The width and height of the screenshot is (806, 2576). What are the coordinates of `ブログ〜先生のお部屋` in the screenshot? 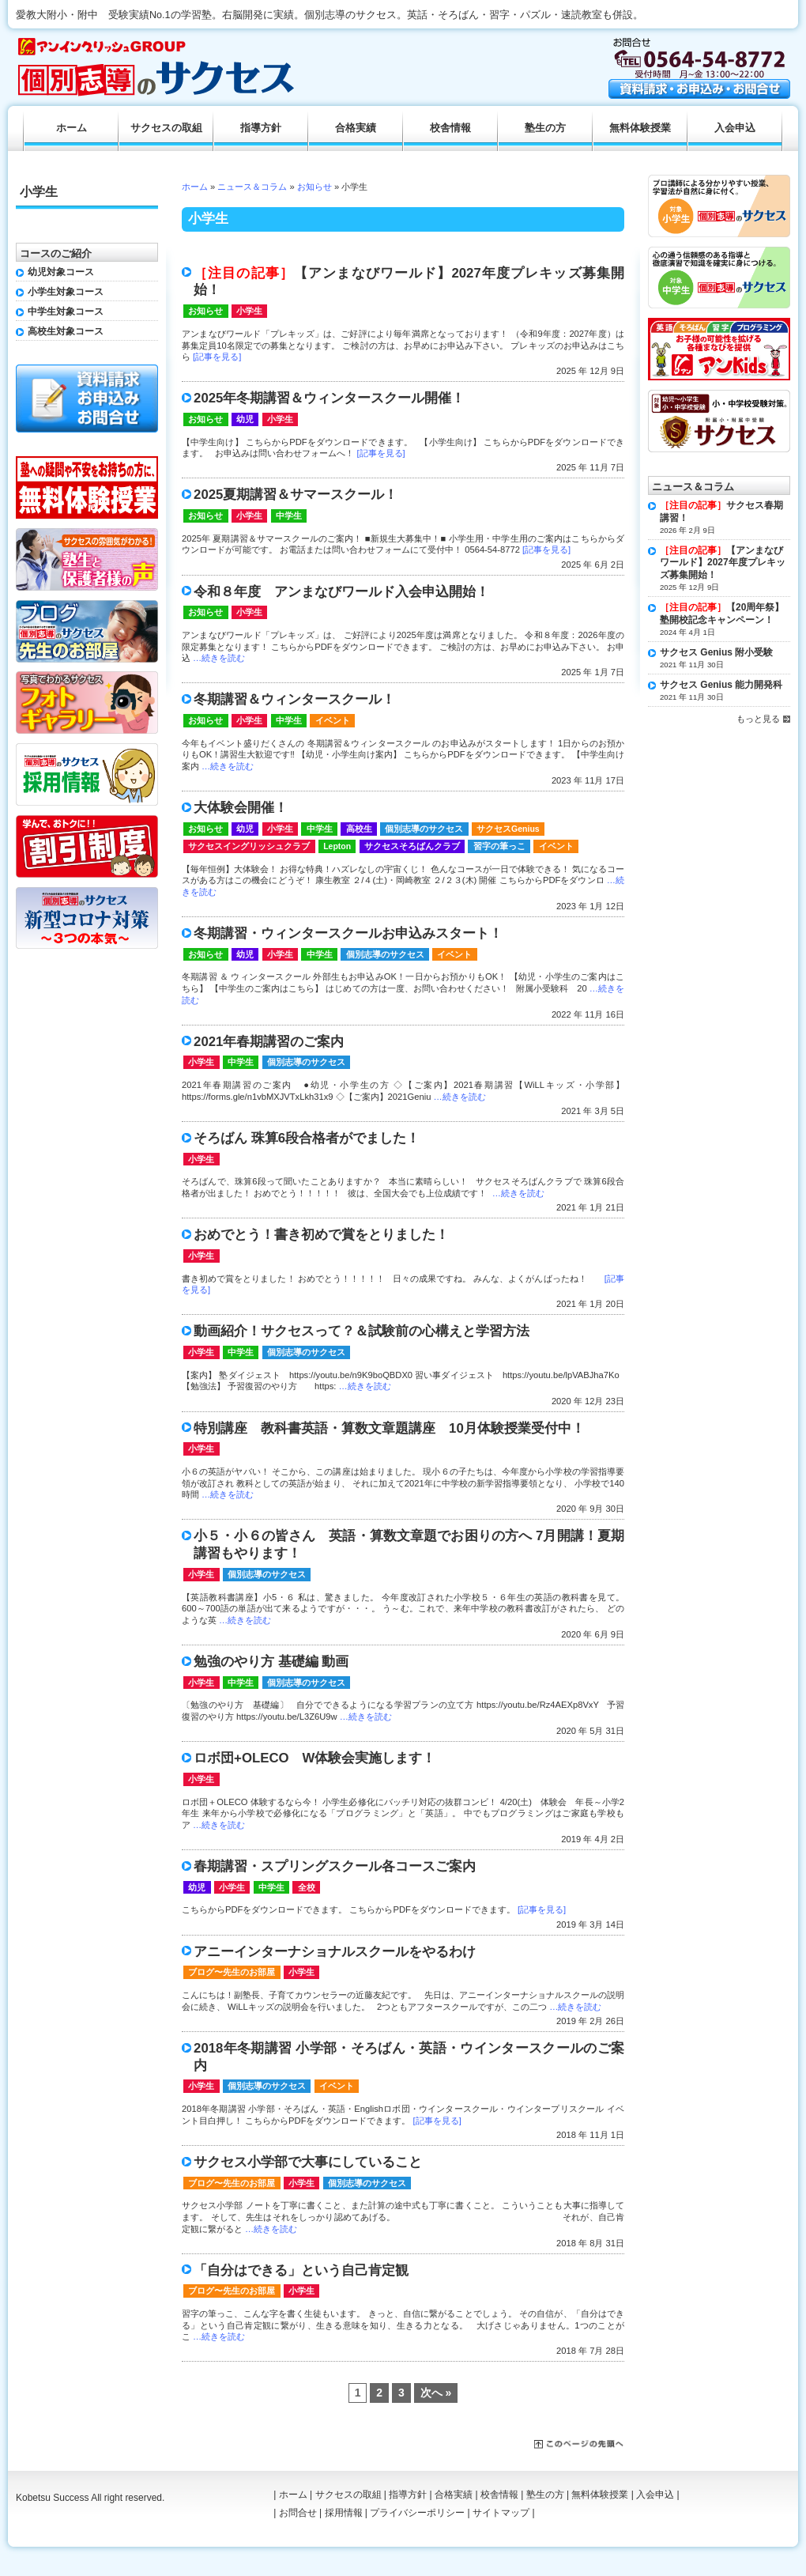 It's located at (231, 1972).